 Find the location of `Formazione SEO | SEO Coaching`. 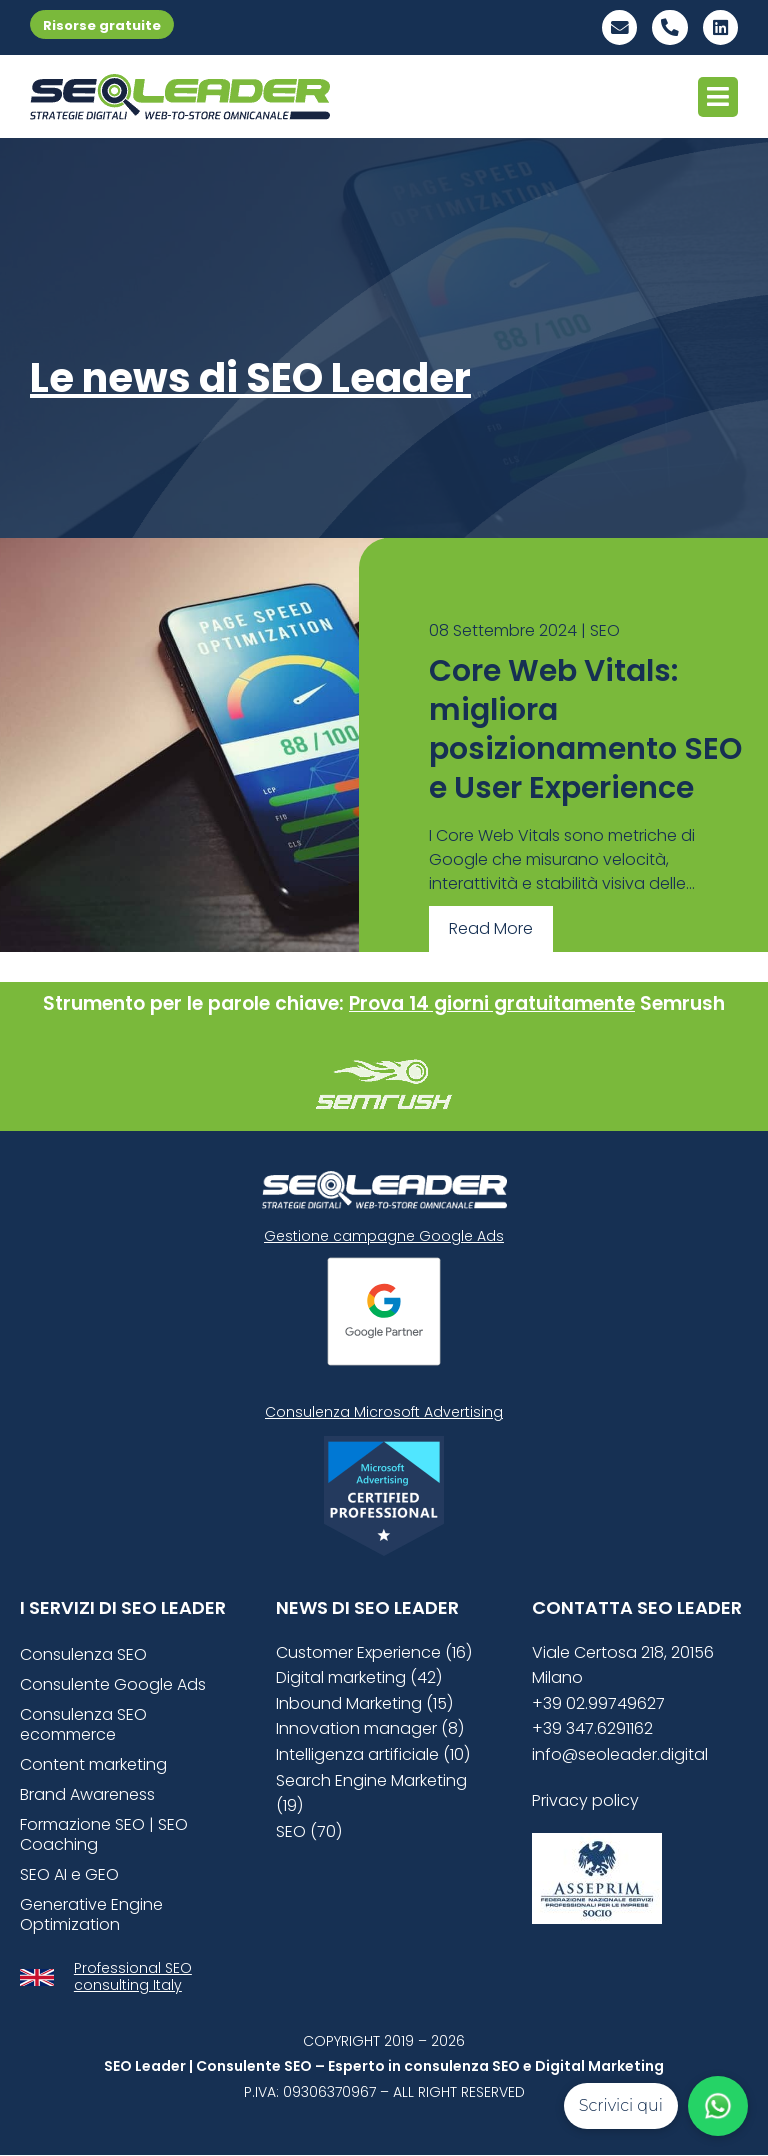

Formazione SEO | SEO Coaching is located at coordinates (104, 1834).